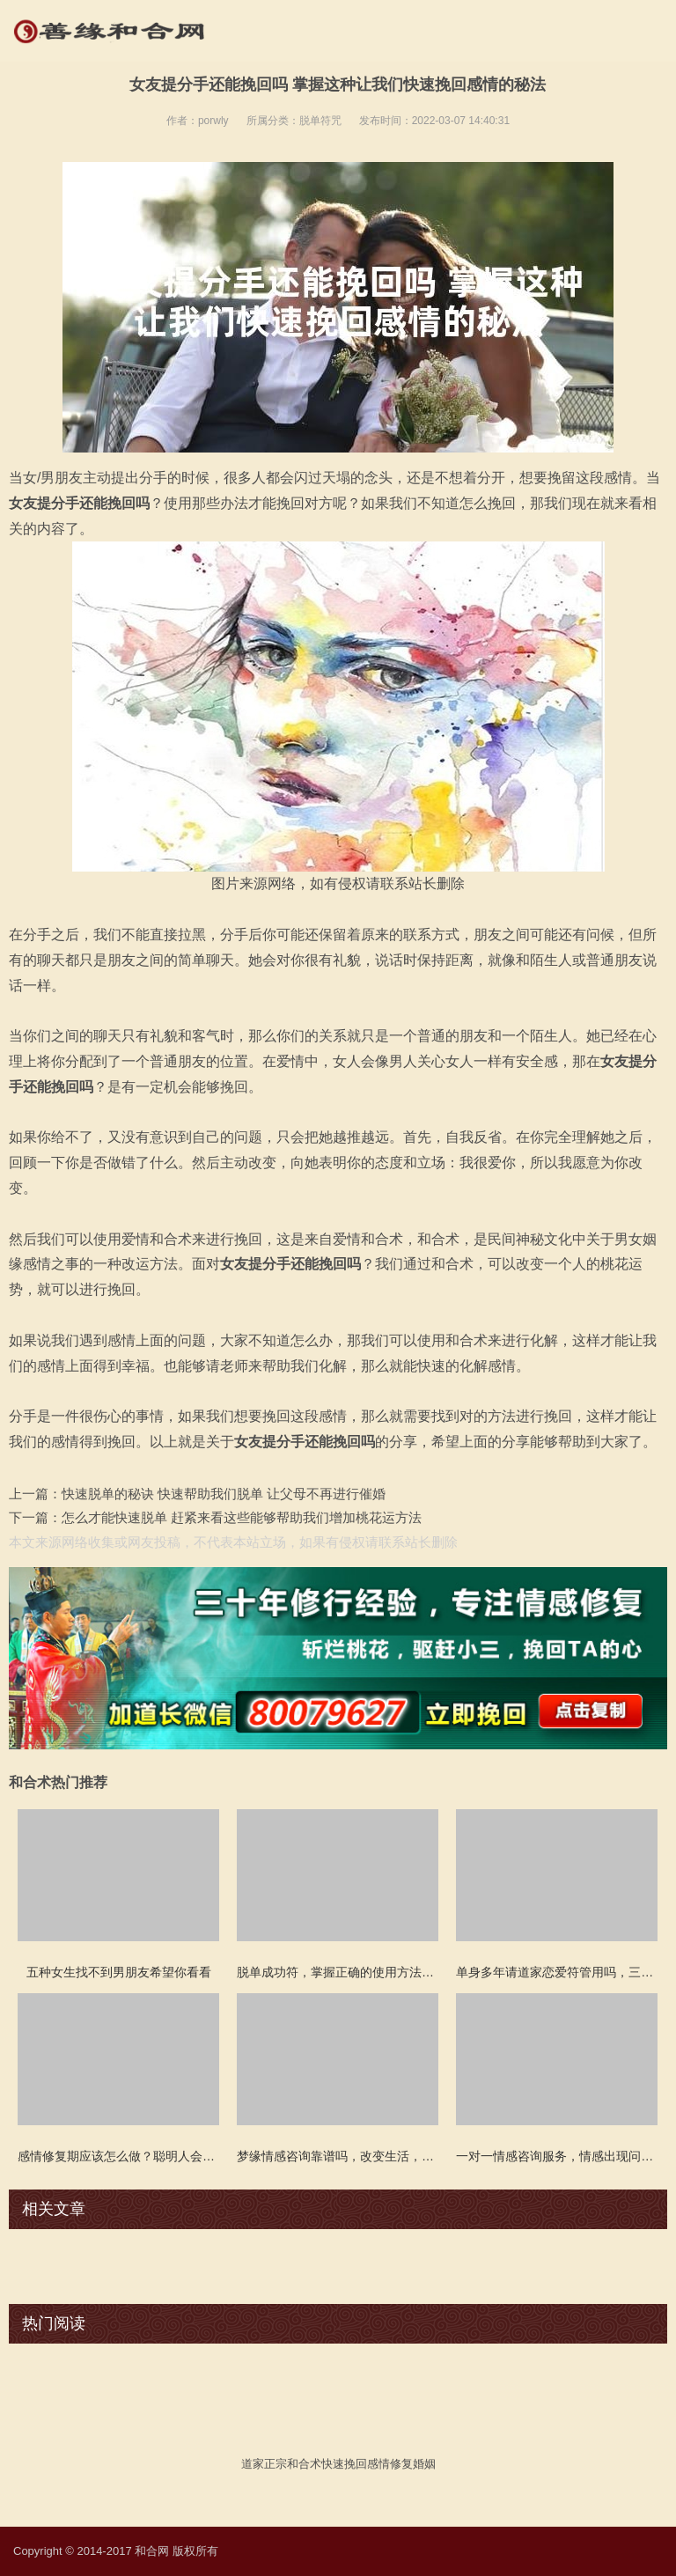 This screenshot has width=676, height=2576. Describe the element at coordinates (304, 2463) in the screenshot. I see `和合术` at that location.